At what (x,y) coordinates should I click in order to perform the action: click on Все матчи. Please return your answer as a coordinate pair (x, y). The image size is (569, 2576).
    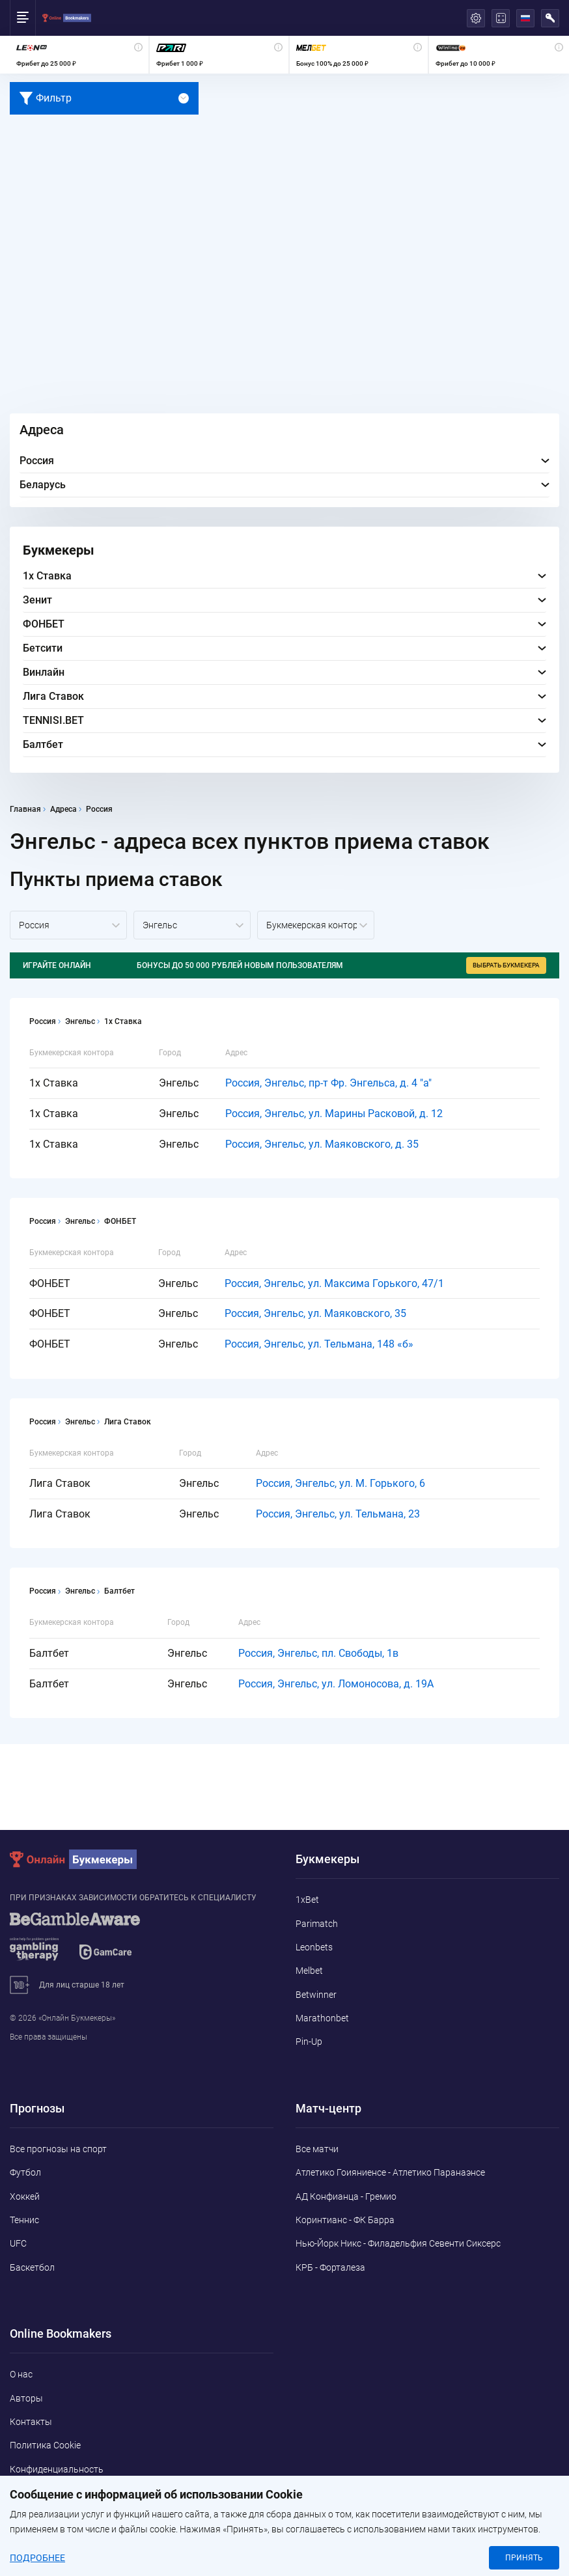
    Looking at the image, I should click on (317, 2149).